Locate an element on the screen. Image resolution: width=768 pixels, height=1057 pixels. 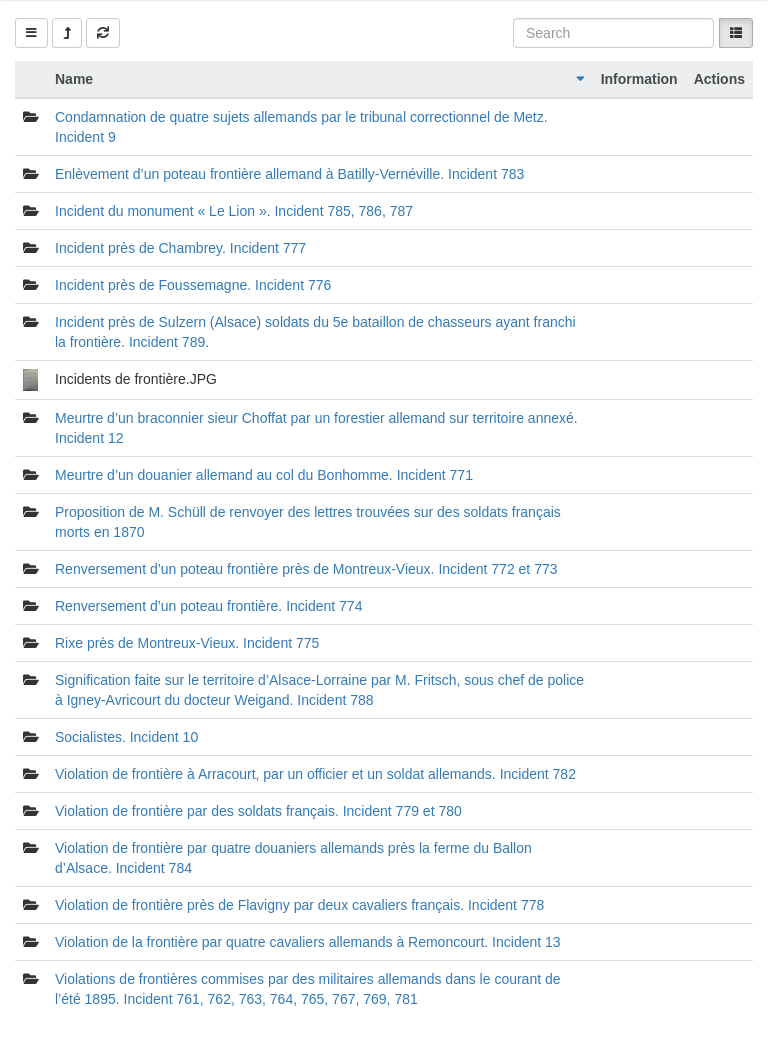
Rixe près de Montreux-Vieux. Incident 775 is located at coordinates (187, 643).